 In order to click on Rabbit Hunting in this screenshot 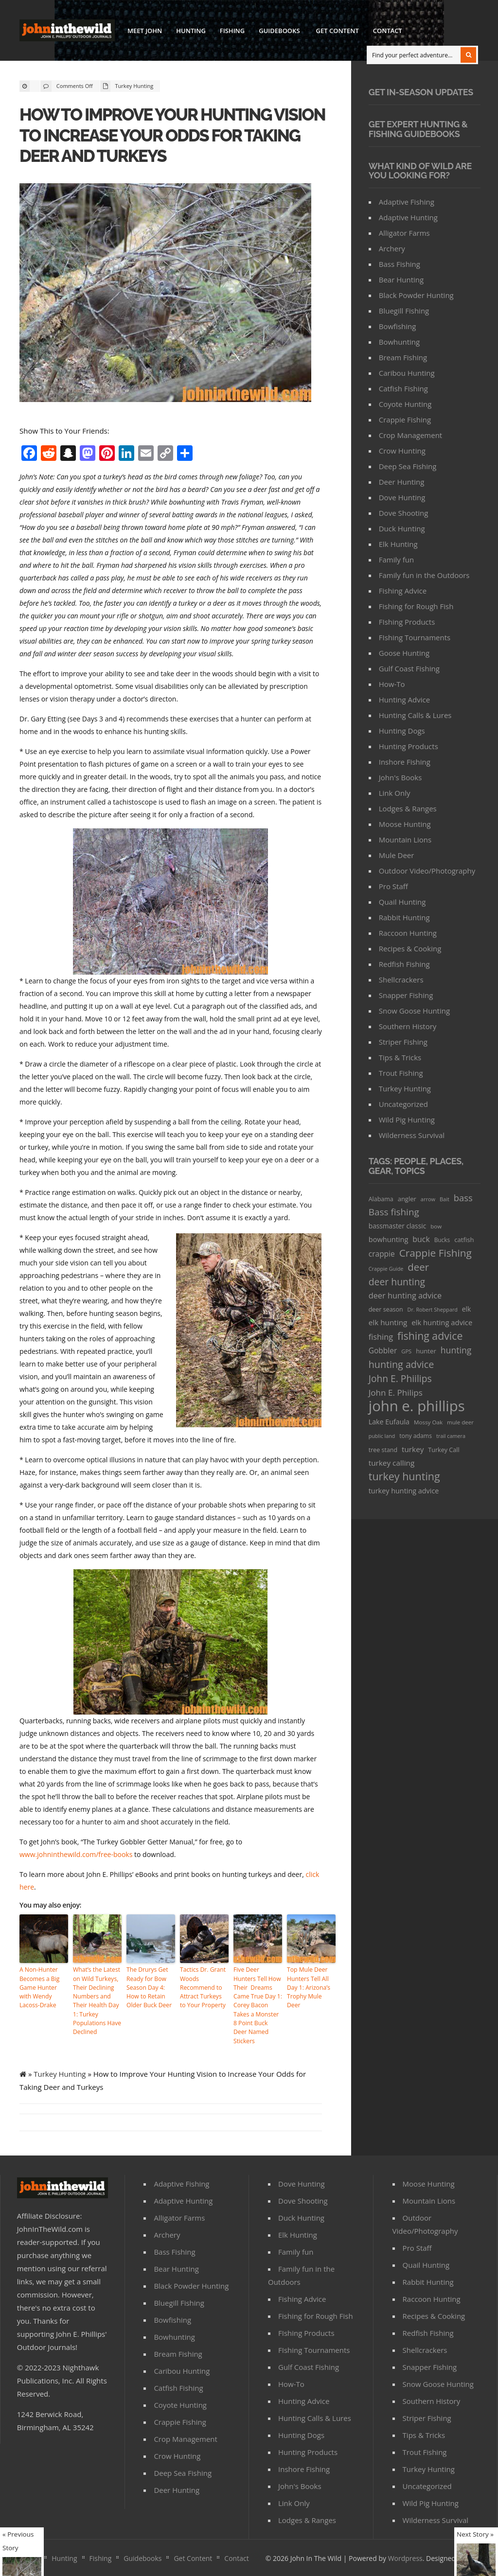, I will do `click(404, 917)`.